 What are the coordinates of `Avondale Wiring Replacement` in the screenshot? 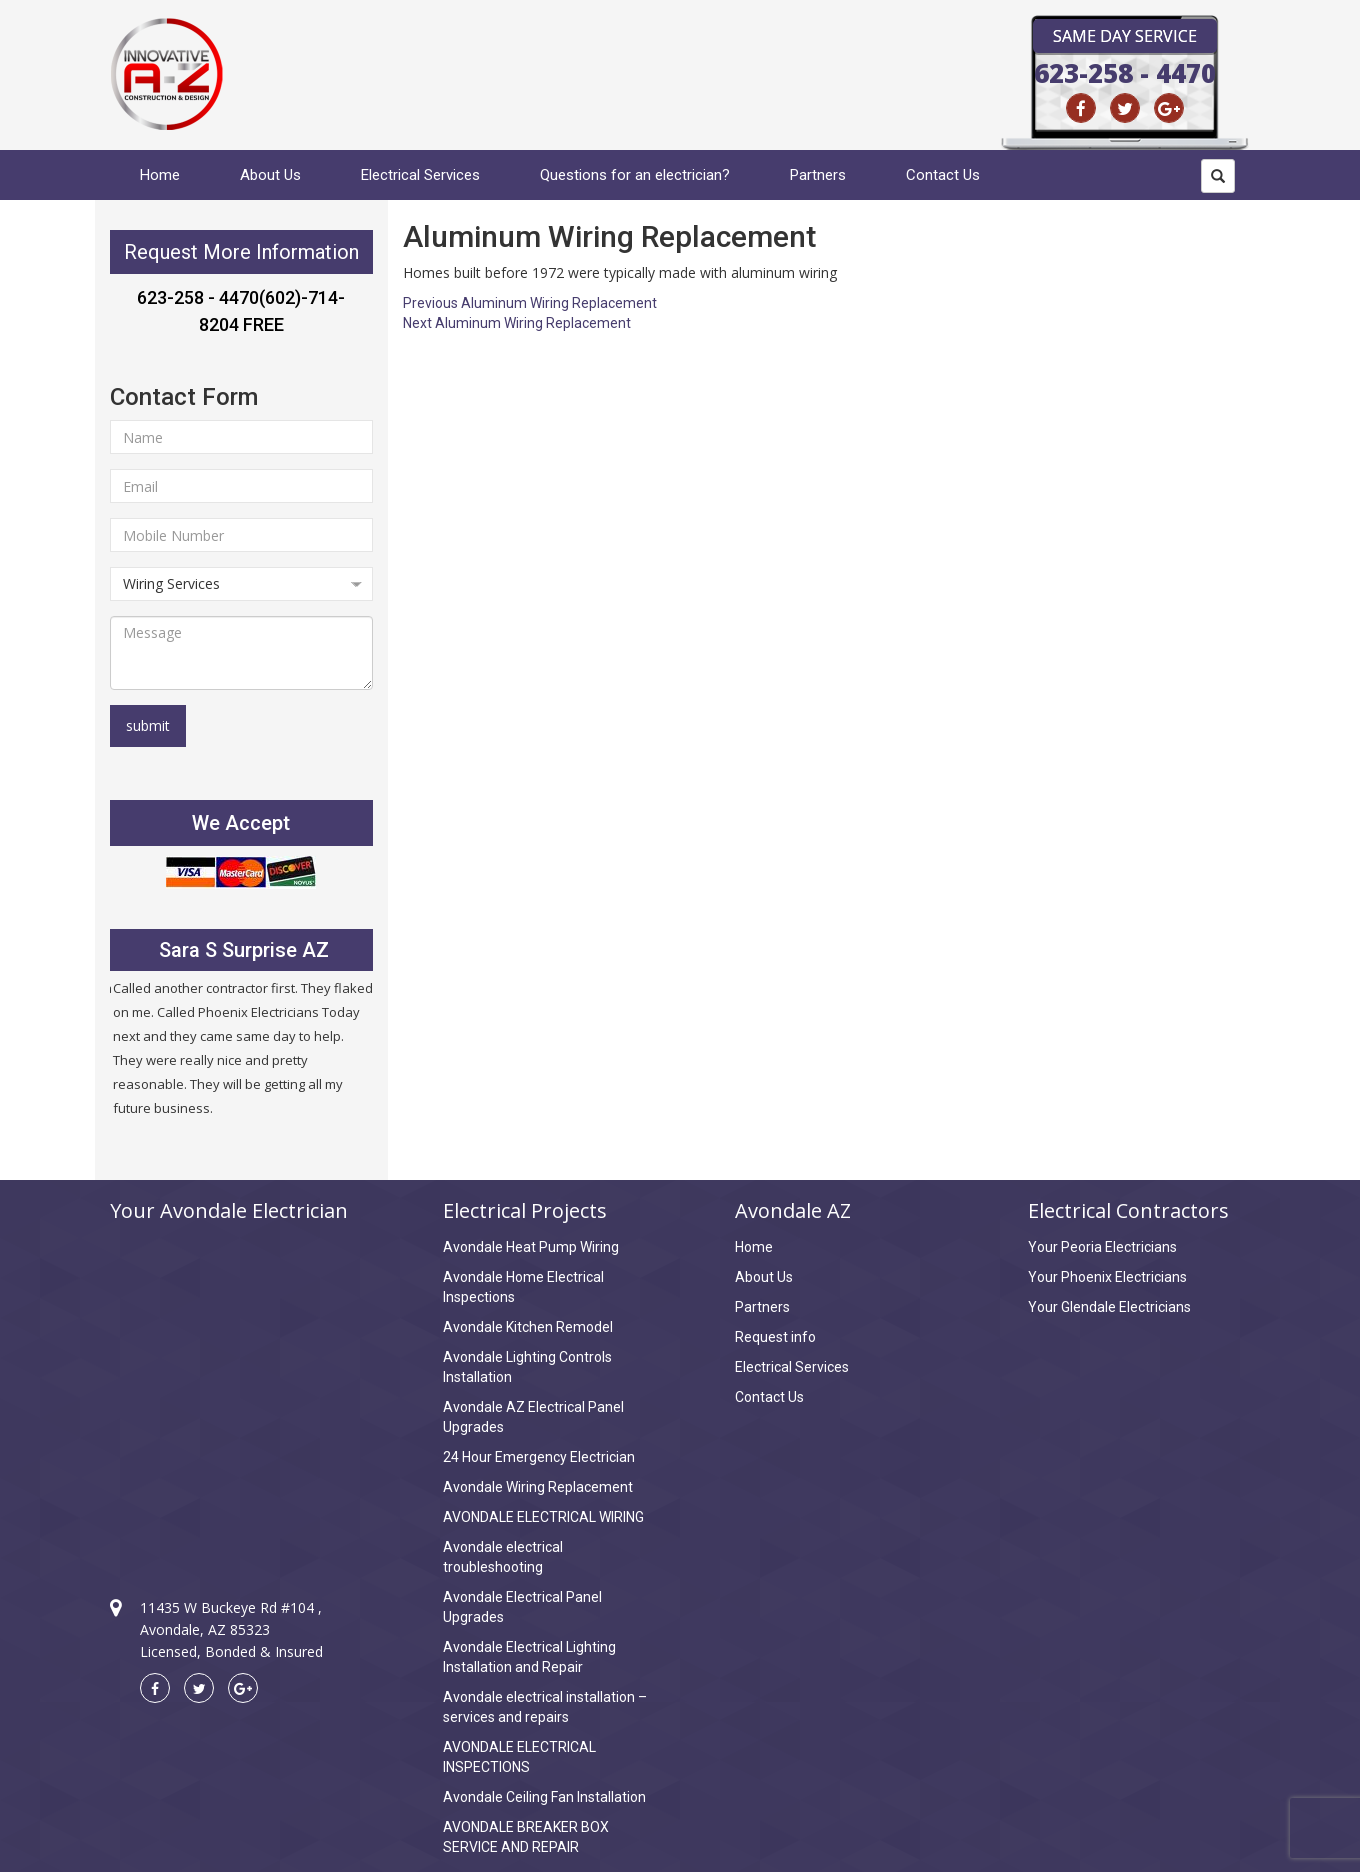 It's located at (538, 1487).